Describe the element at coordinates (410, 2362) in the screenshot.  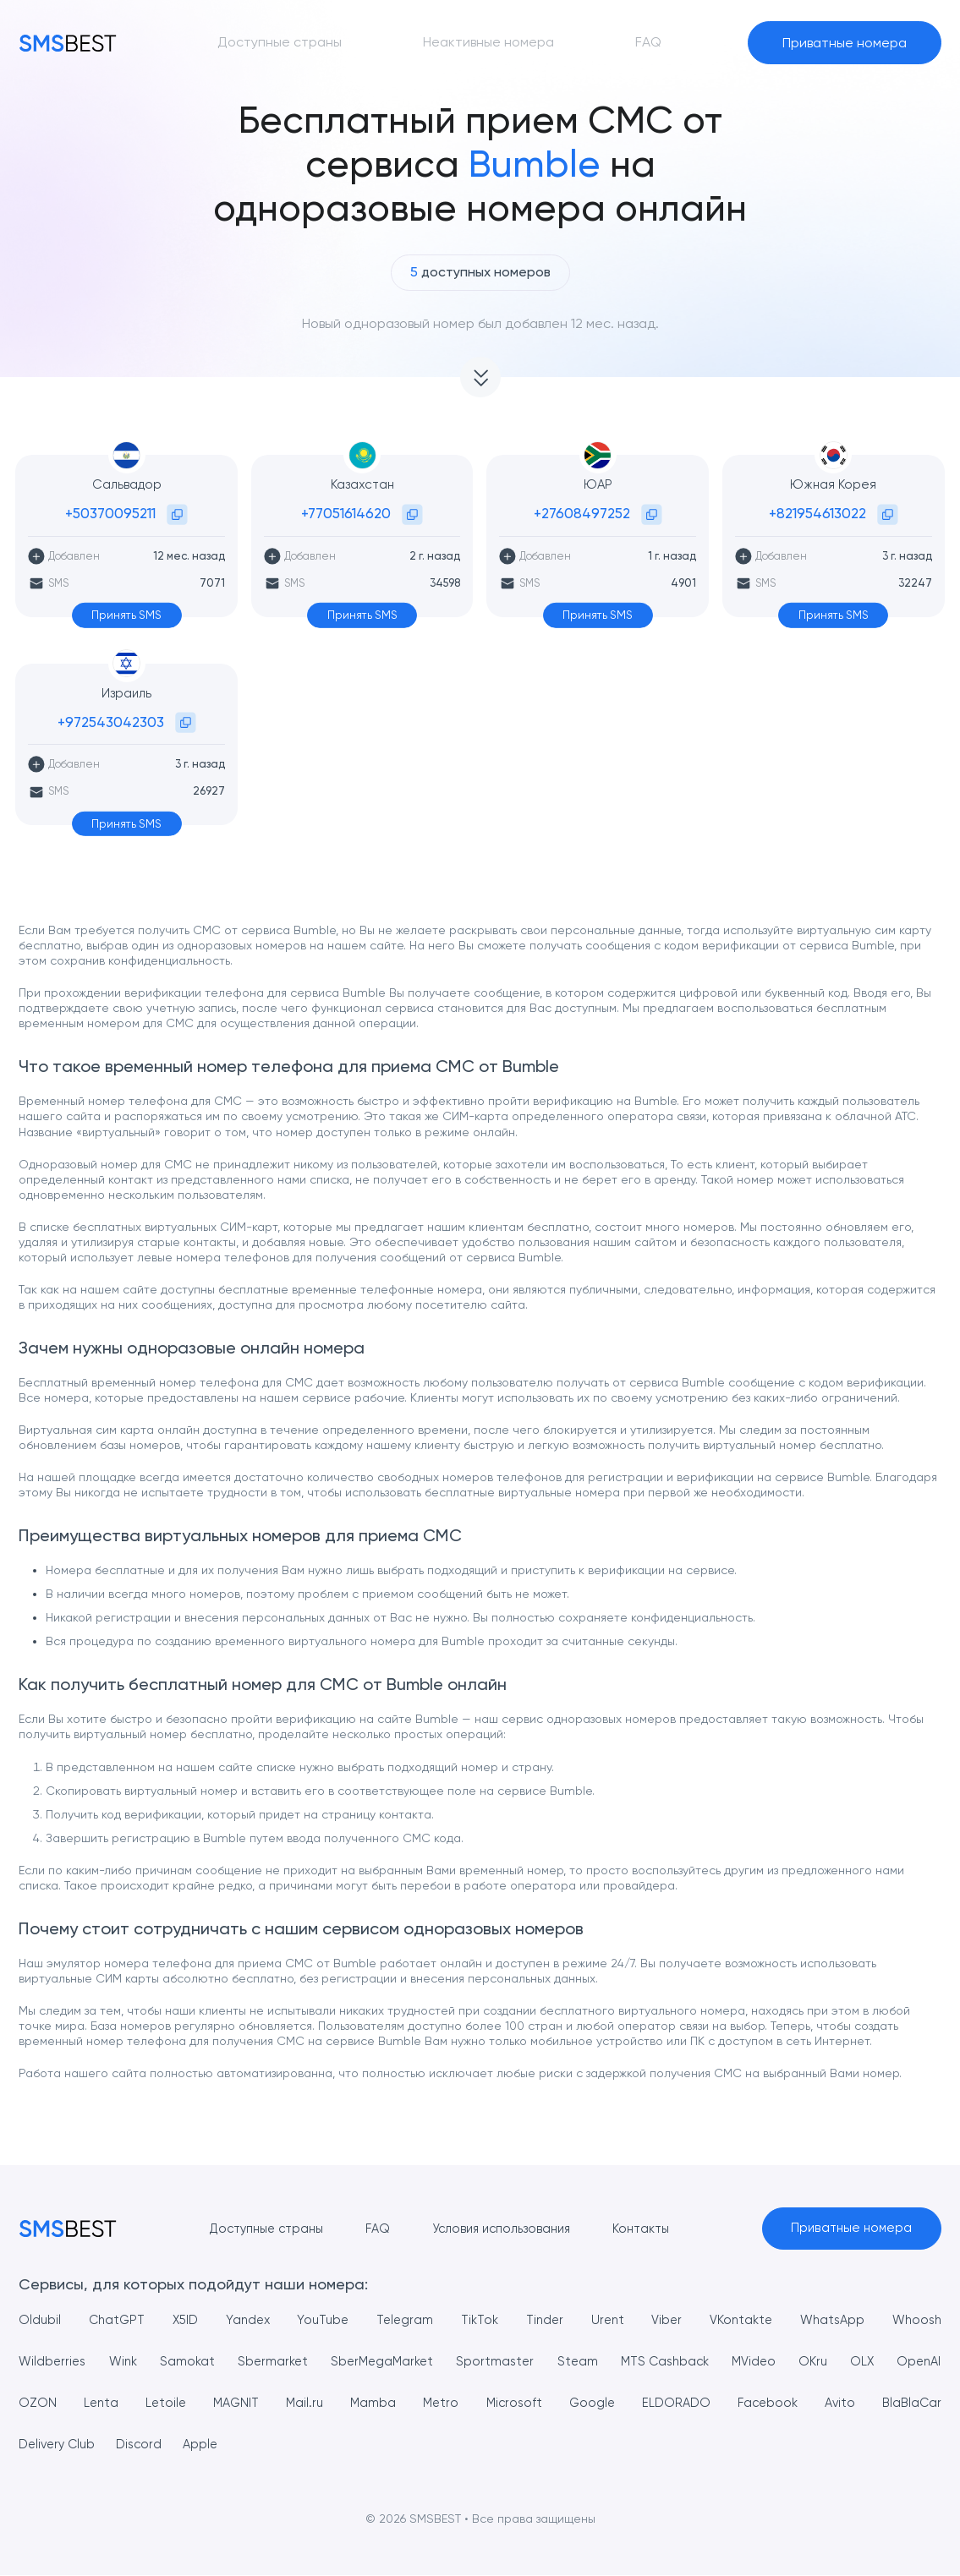
I see `SberMegaMarket` at that location.